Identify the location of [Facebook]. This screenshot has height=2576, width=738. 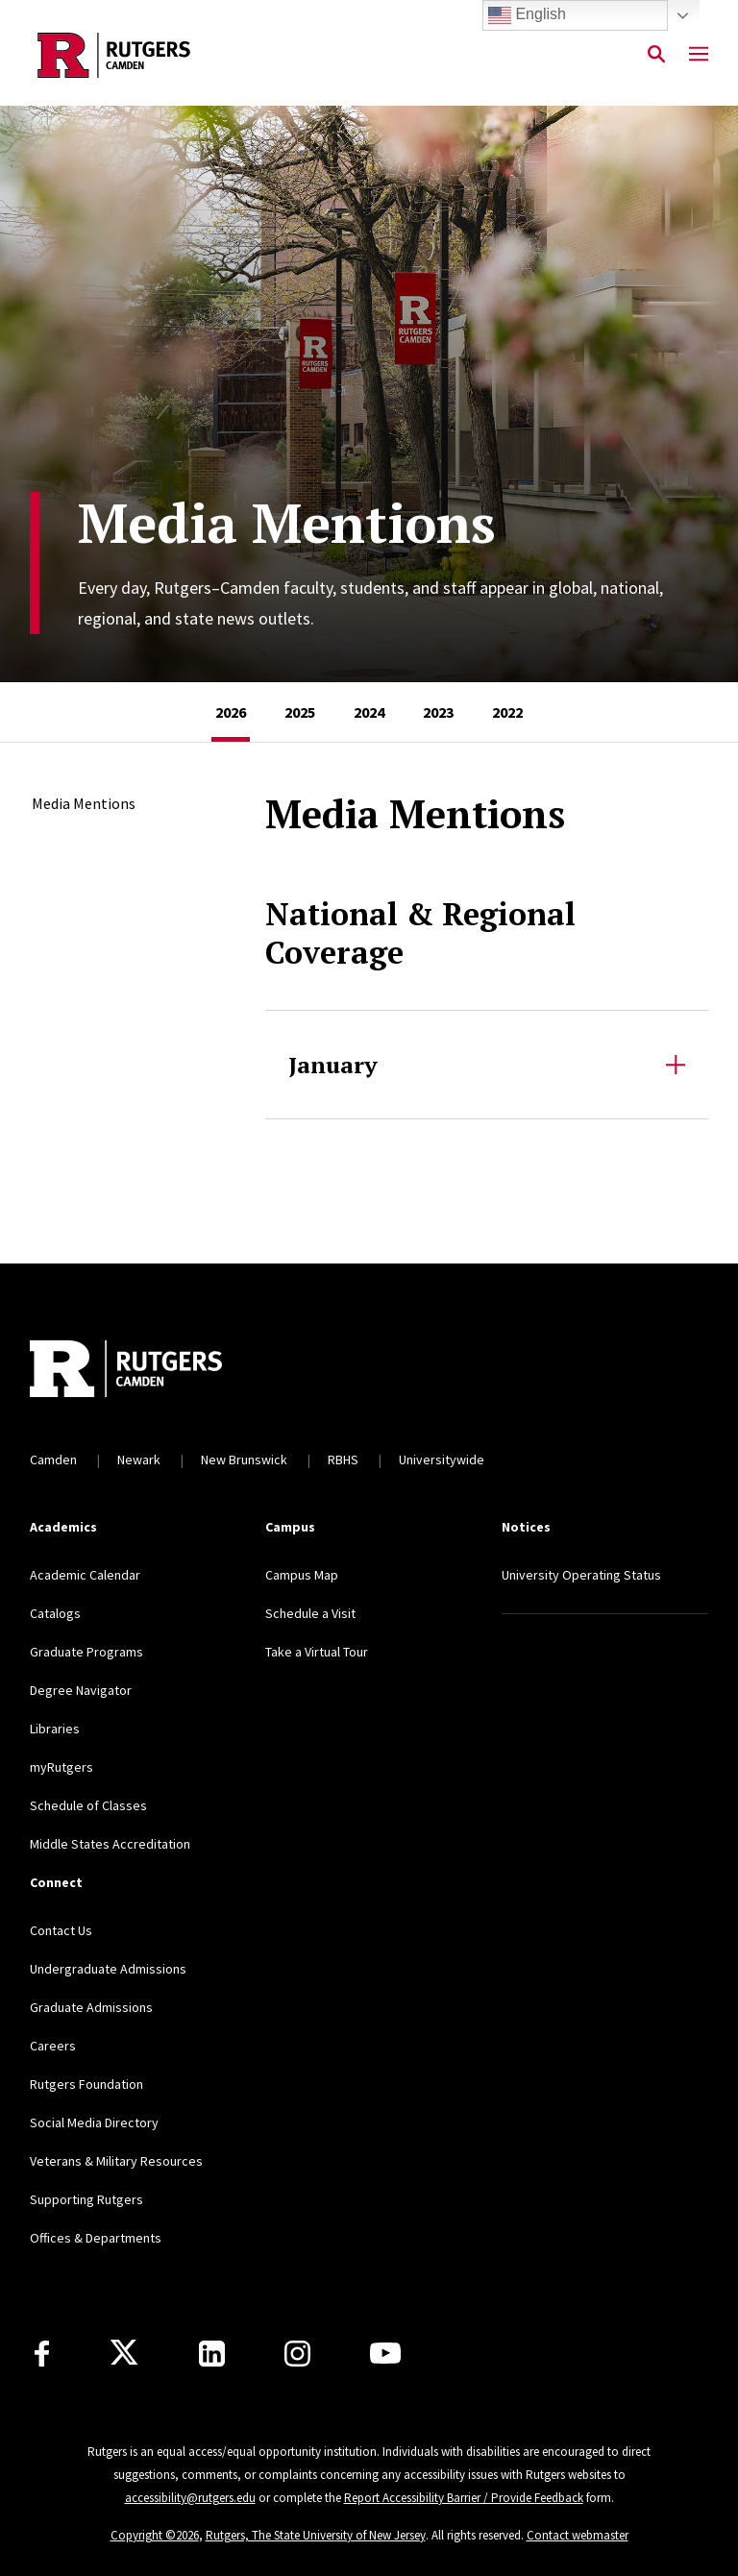
(42, 2354).